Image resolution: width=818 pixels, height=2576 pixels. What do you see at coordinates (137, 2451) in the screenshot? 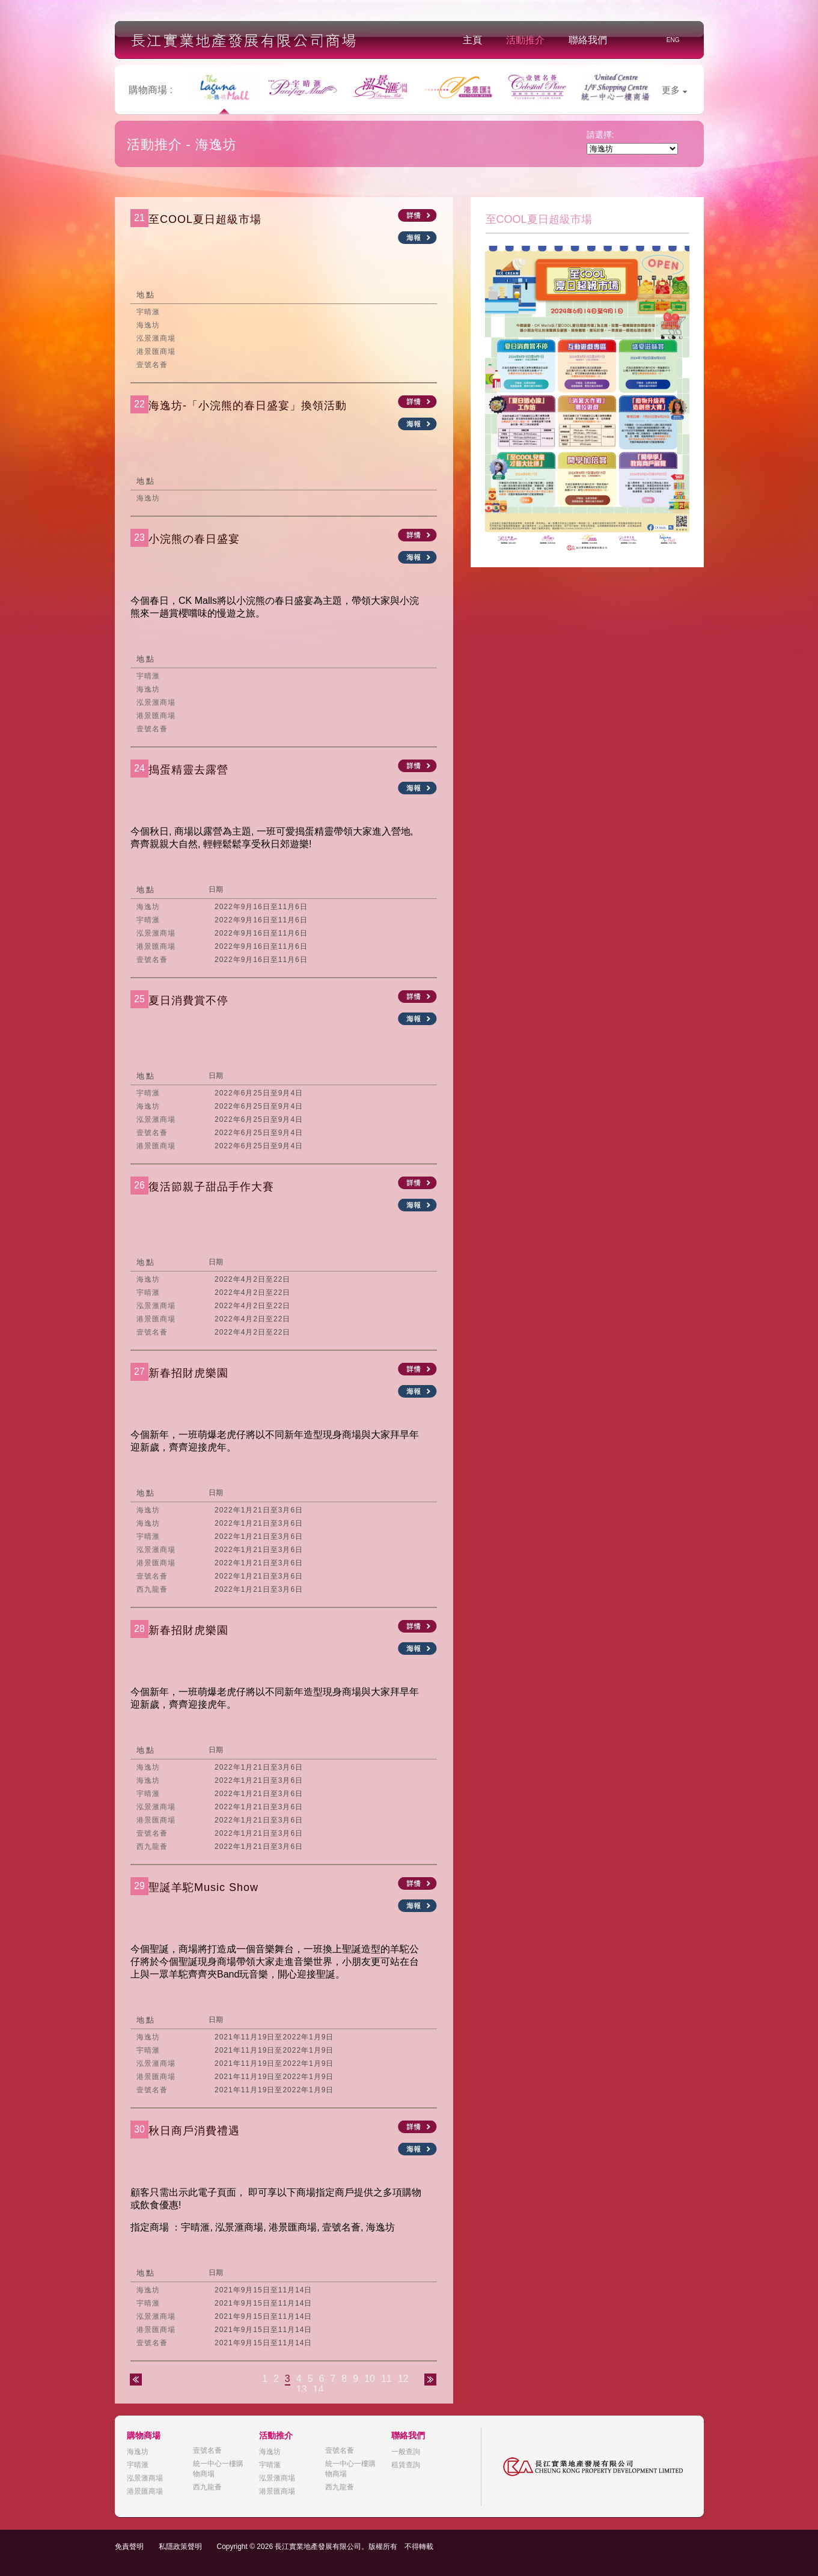
I see `海逸坊` at bounding box center [137, 2451].